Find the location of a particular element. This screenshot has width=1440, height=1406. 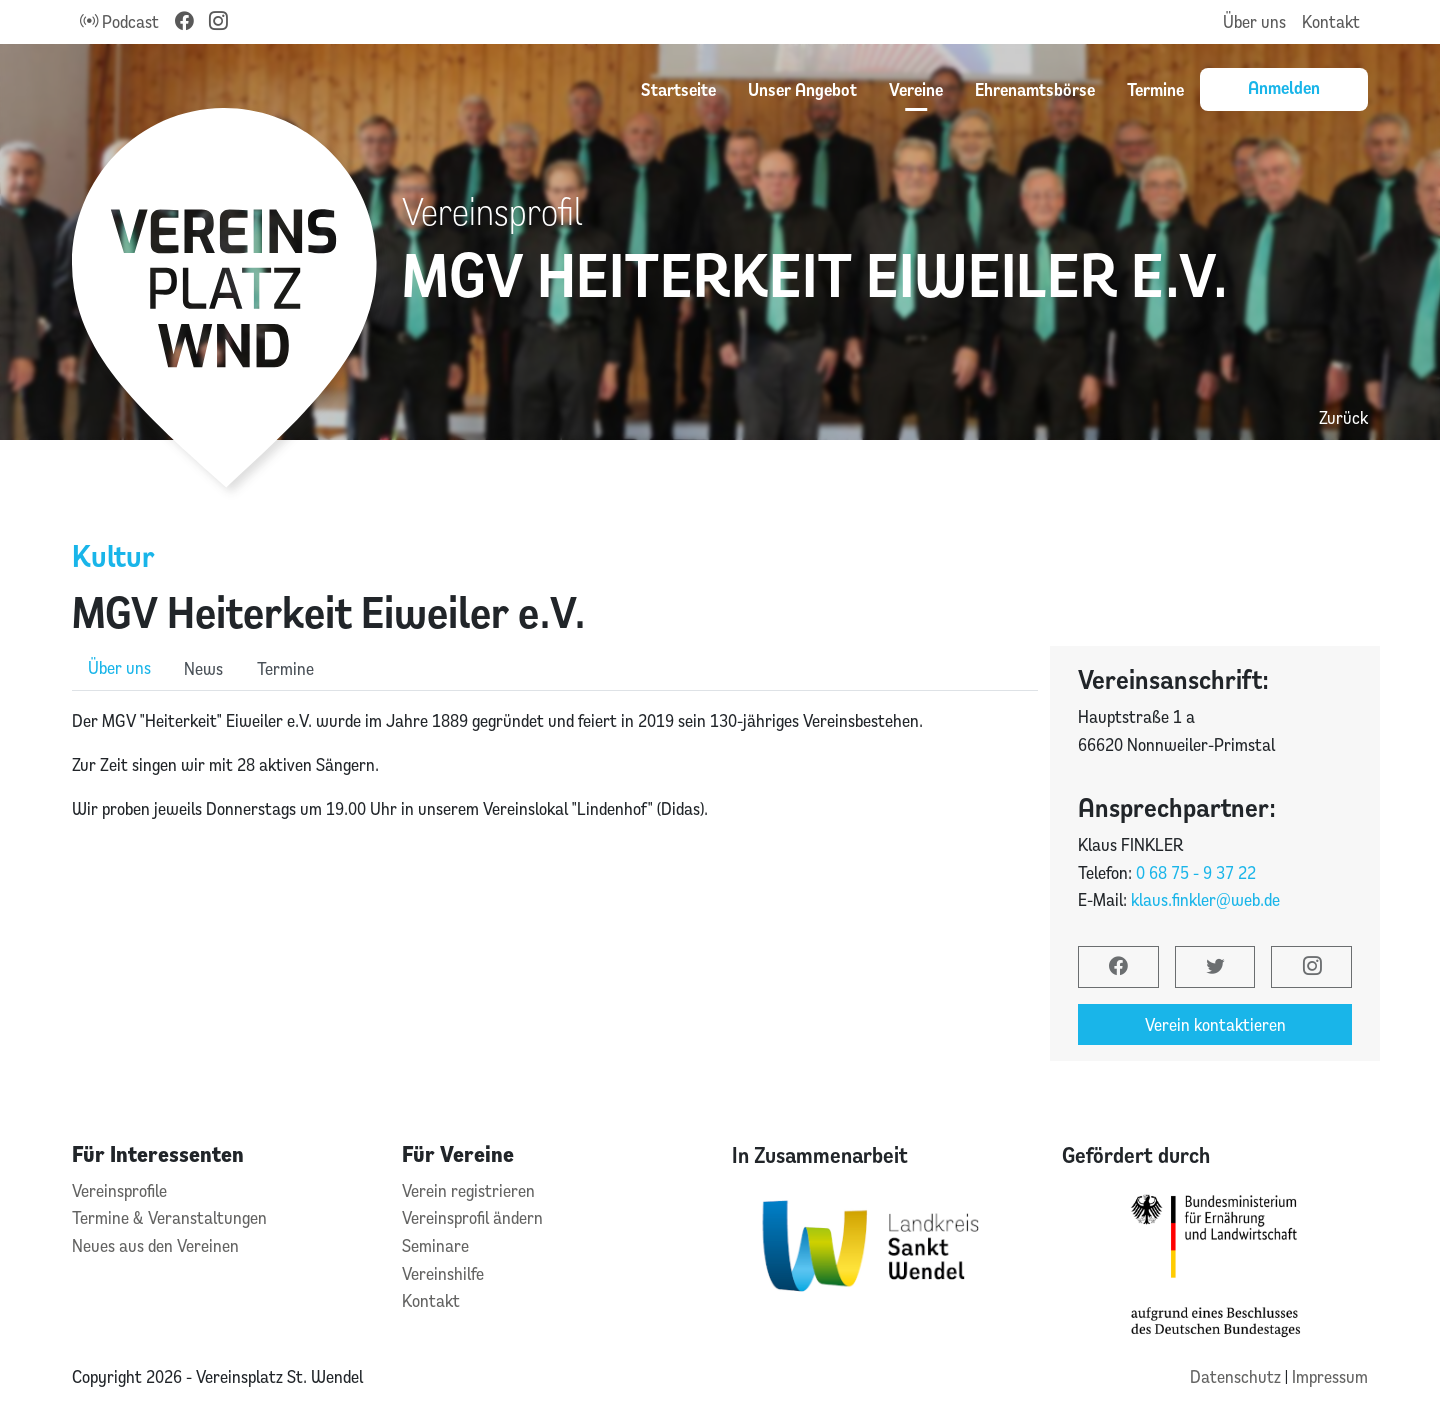

Termine & Veranstaltungen is located at coordinates (169, 1217).